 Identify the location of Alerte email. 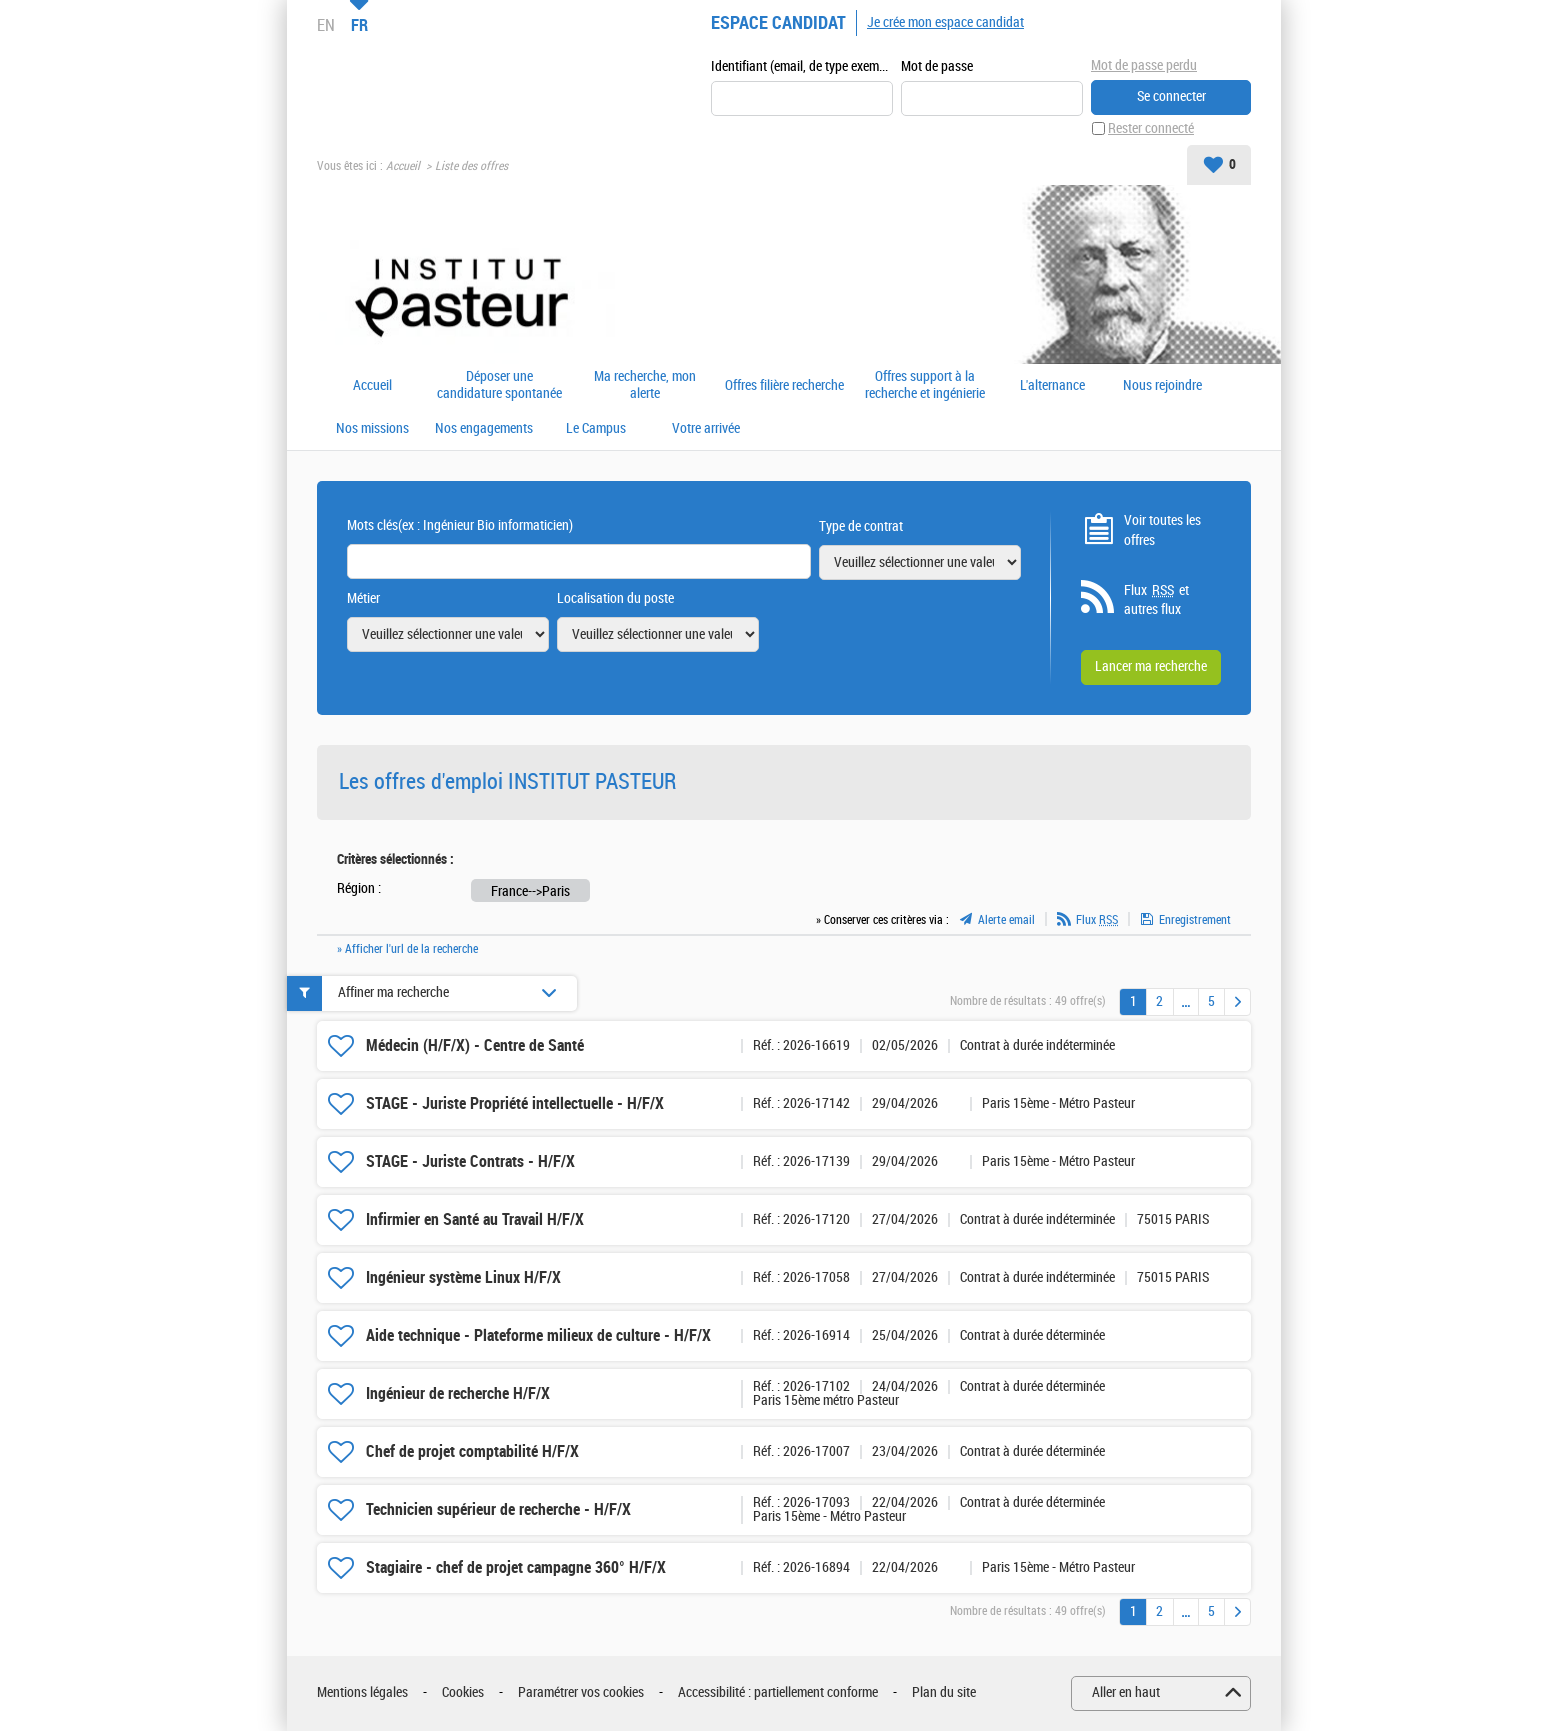
(1006, 920).